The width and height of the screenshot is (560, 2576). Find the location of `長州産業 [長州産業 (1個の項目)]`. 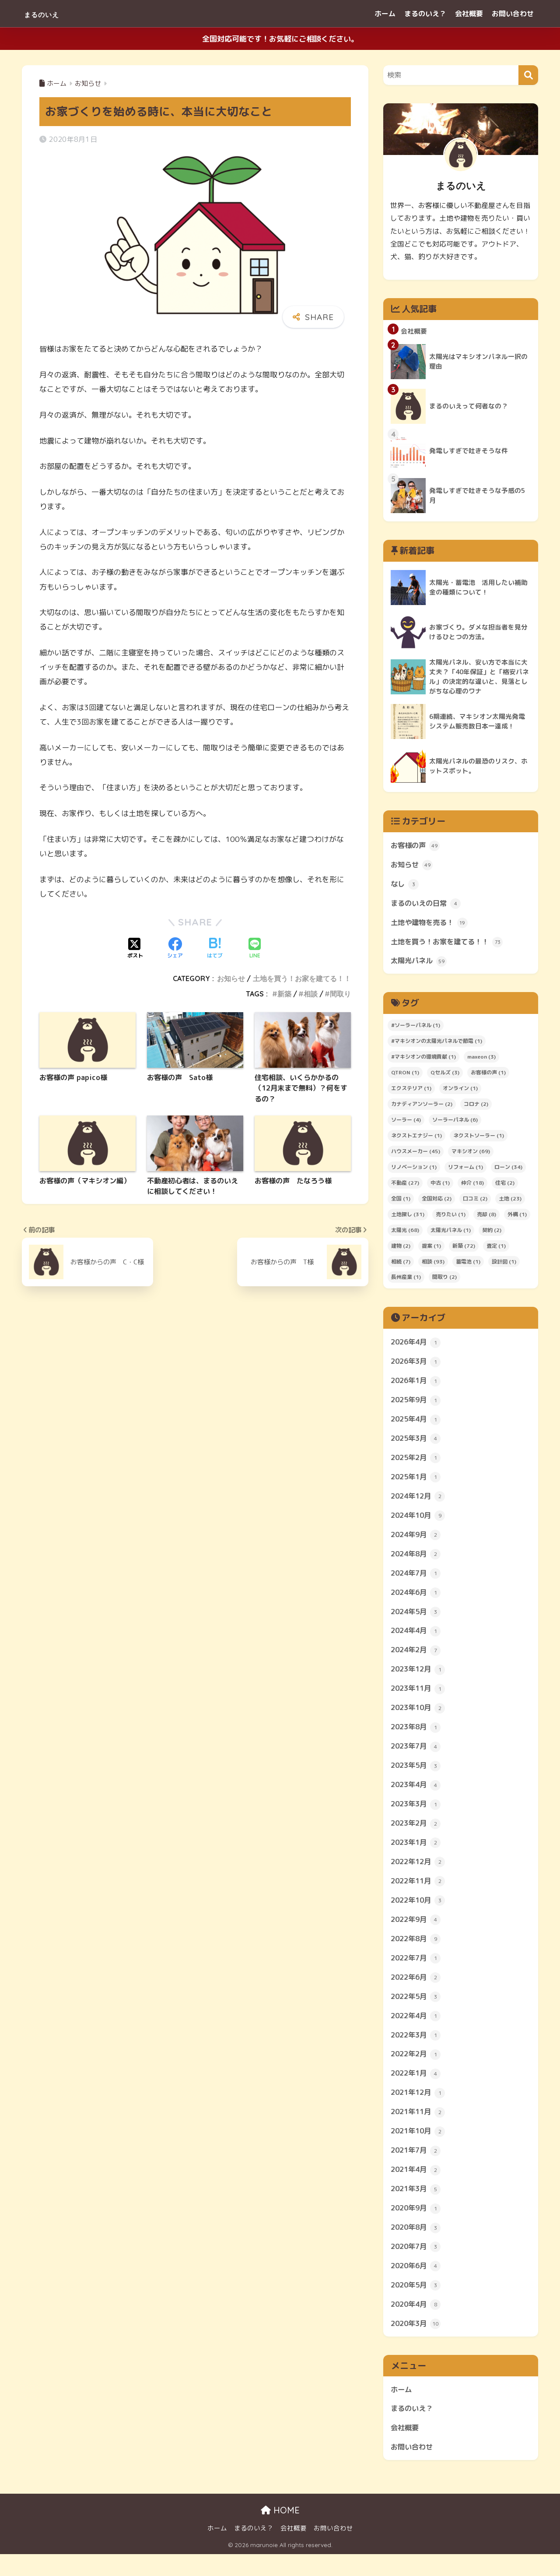

長州産業 [長州産業 (1個の項目)] is located at coordinates (406, 1280).